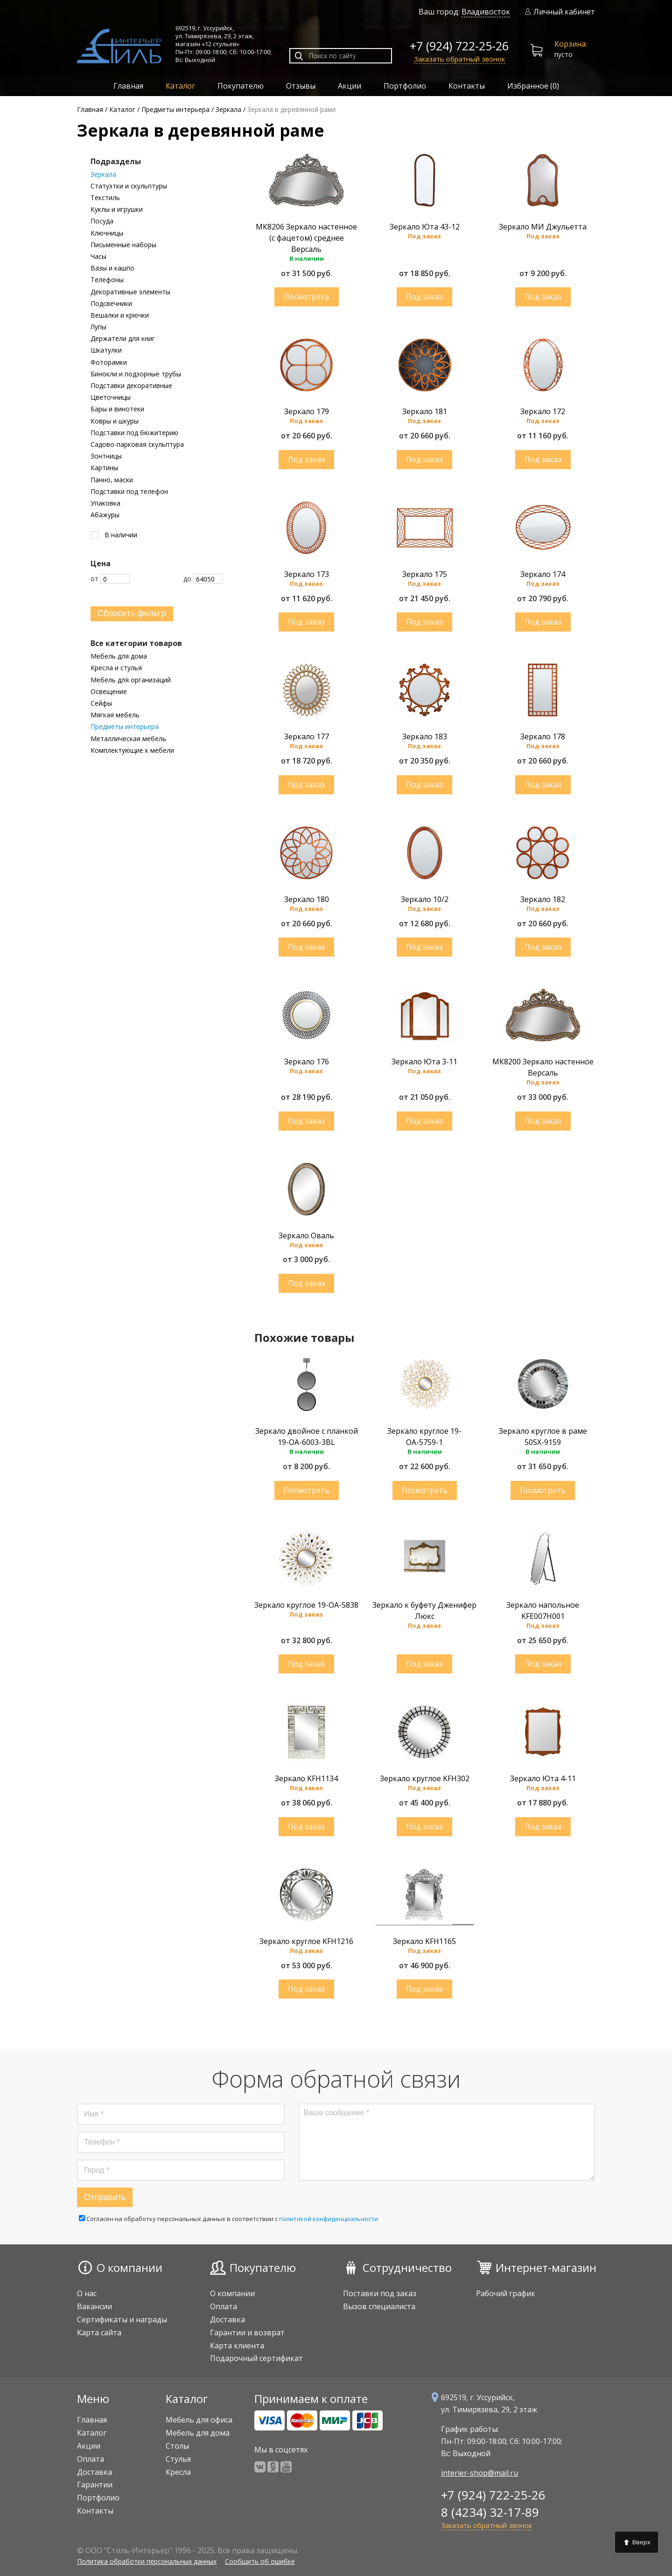 This screenshot has width=672, height=2576. Describe the element at coordinates (119, 656) in the screenshot. I see `Мебель для дома` at that location.